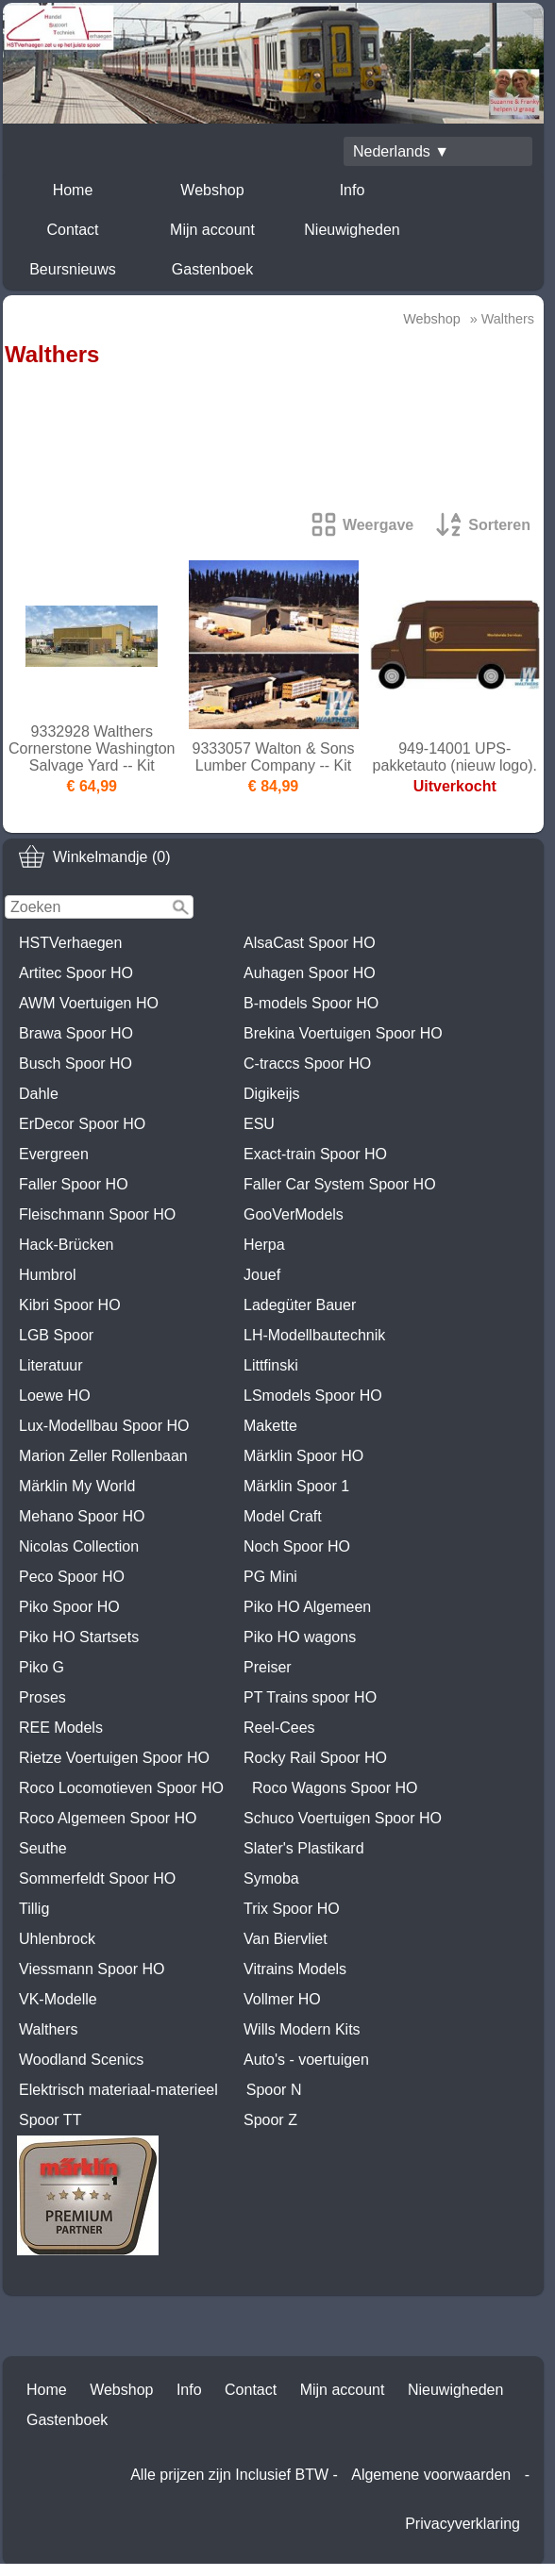  Describe the element at coordinates (42, 1697) in the screenshot. I see `Proses` at that location.